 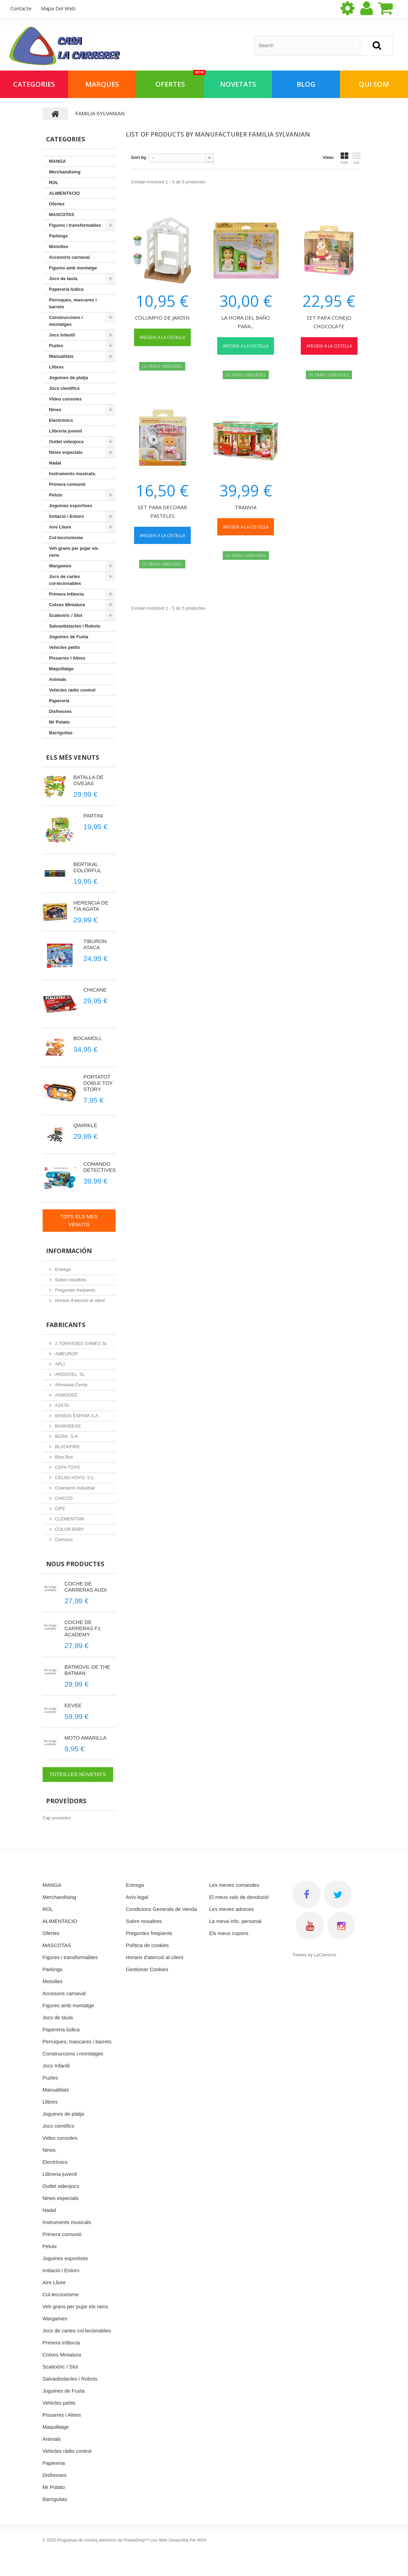 What do you see at coordinates (306, 84) in the screenshot?
I see `BLOG` at bounding box center [306, 84].